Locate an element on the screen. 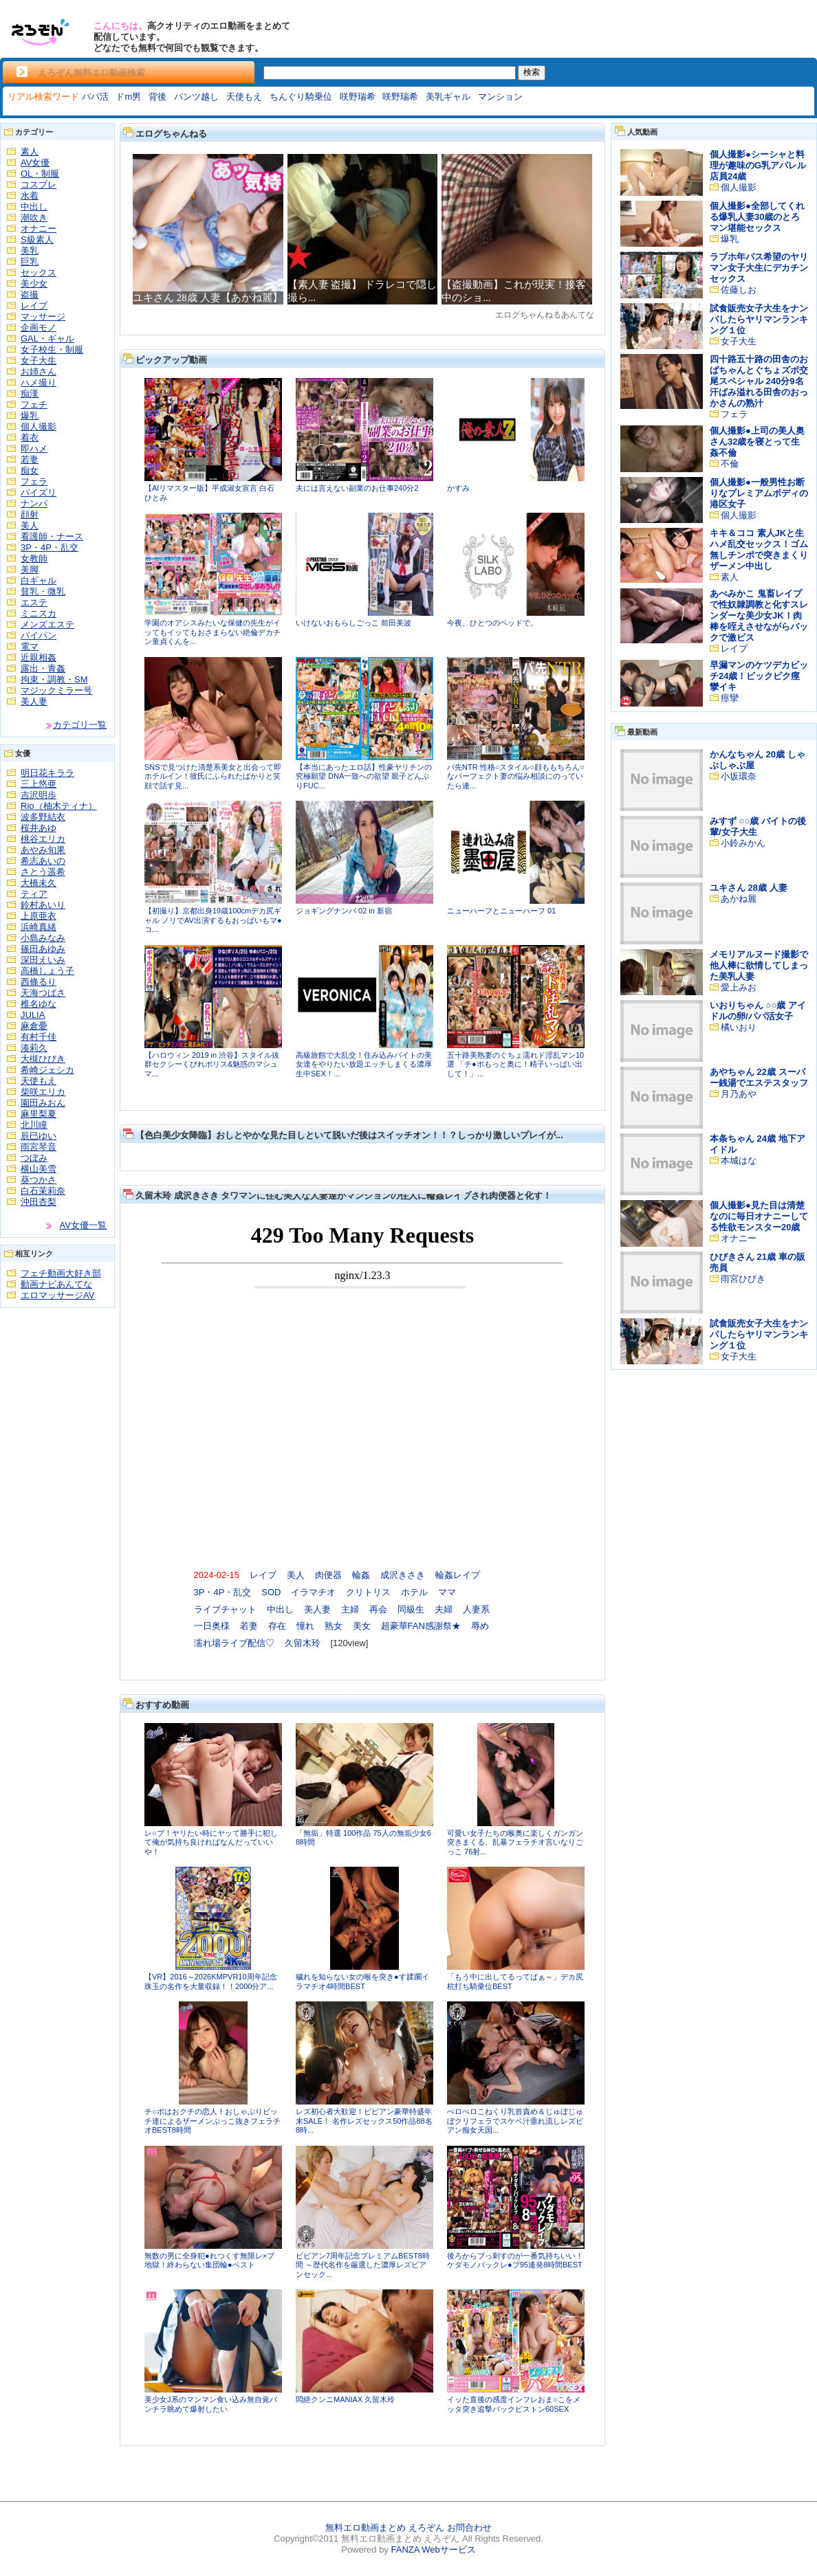 This screenshot has width=817, height=2576. あやみ旬果 is located at coordinates (43, 850).